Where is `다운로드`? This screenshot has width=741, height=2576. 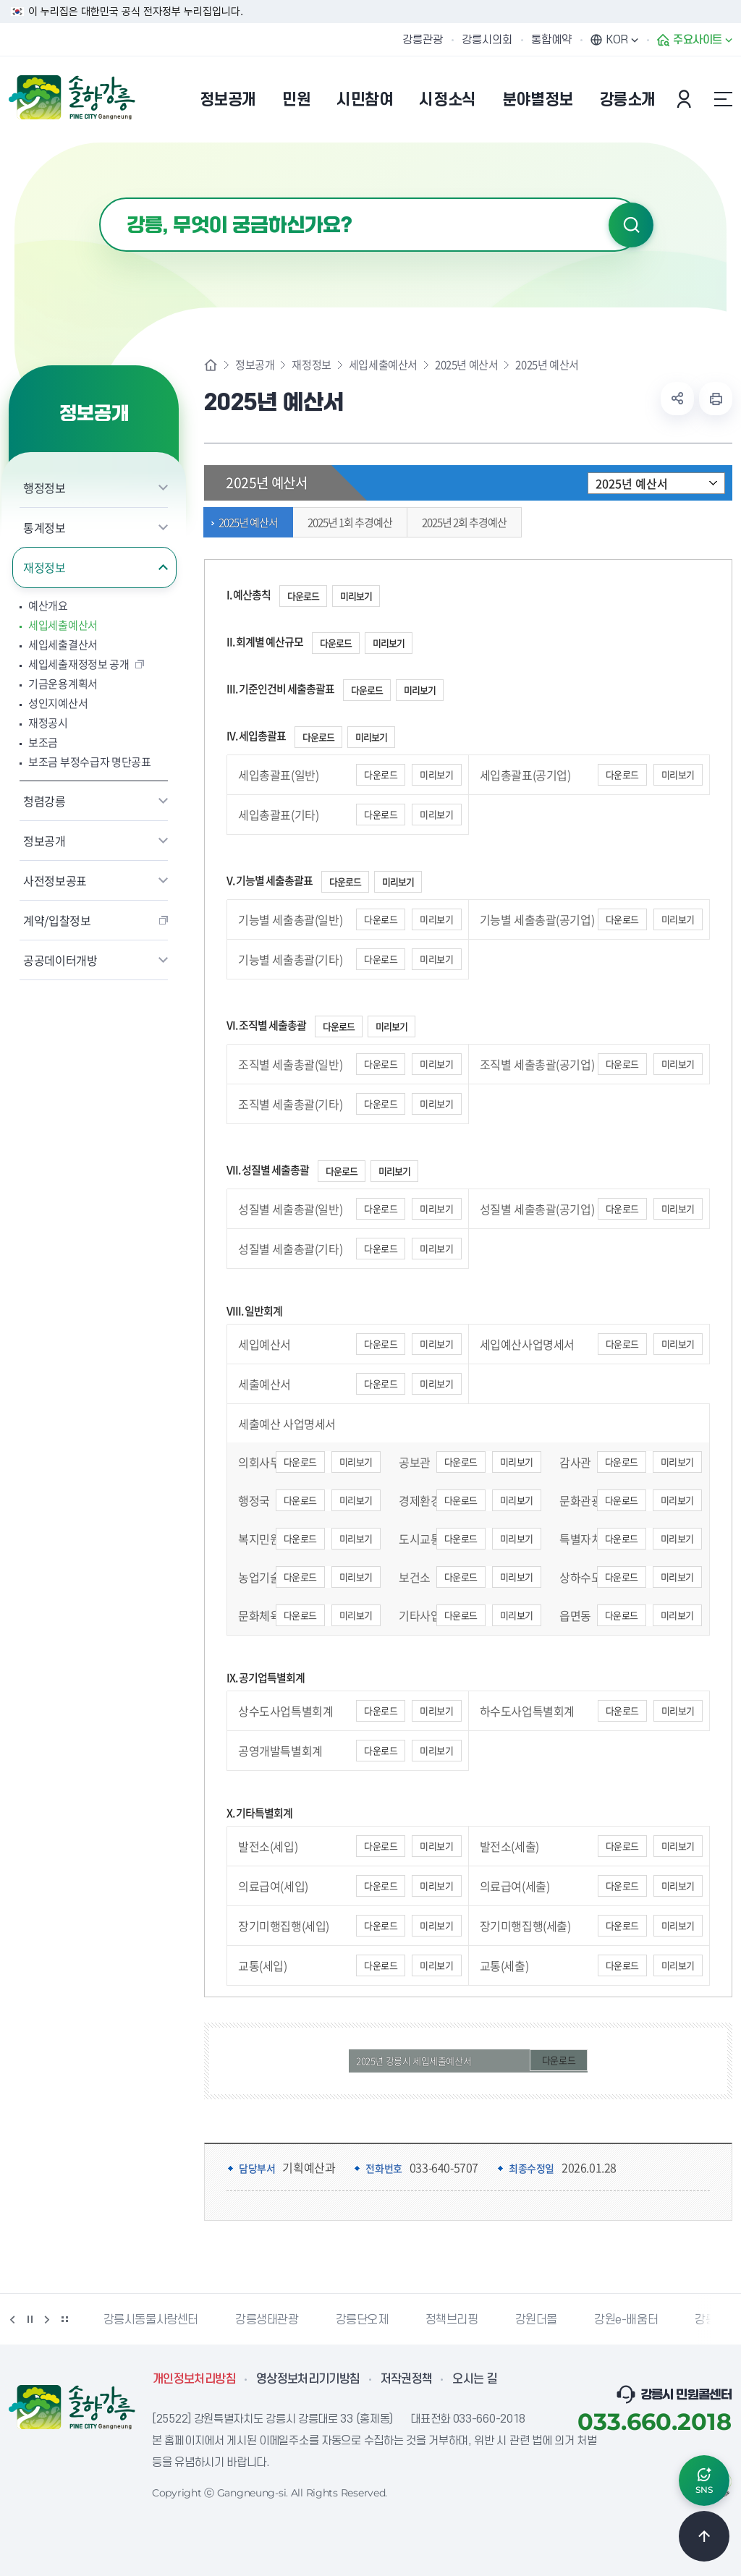
다운로드 is located at coordinates (303, 596).